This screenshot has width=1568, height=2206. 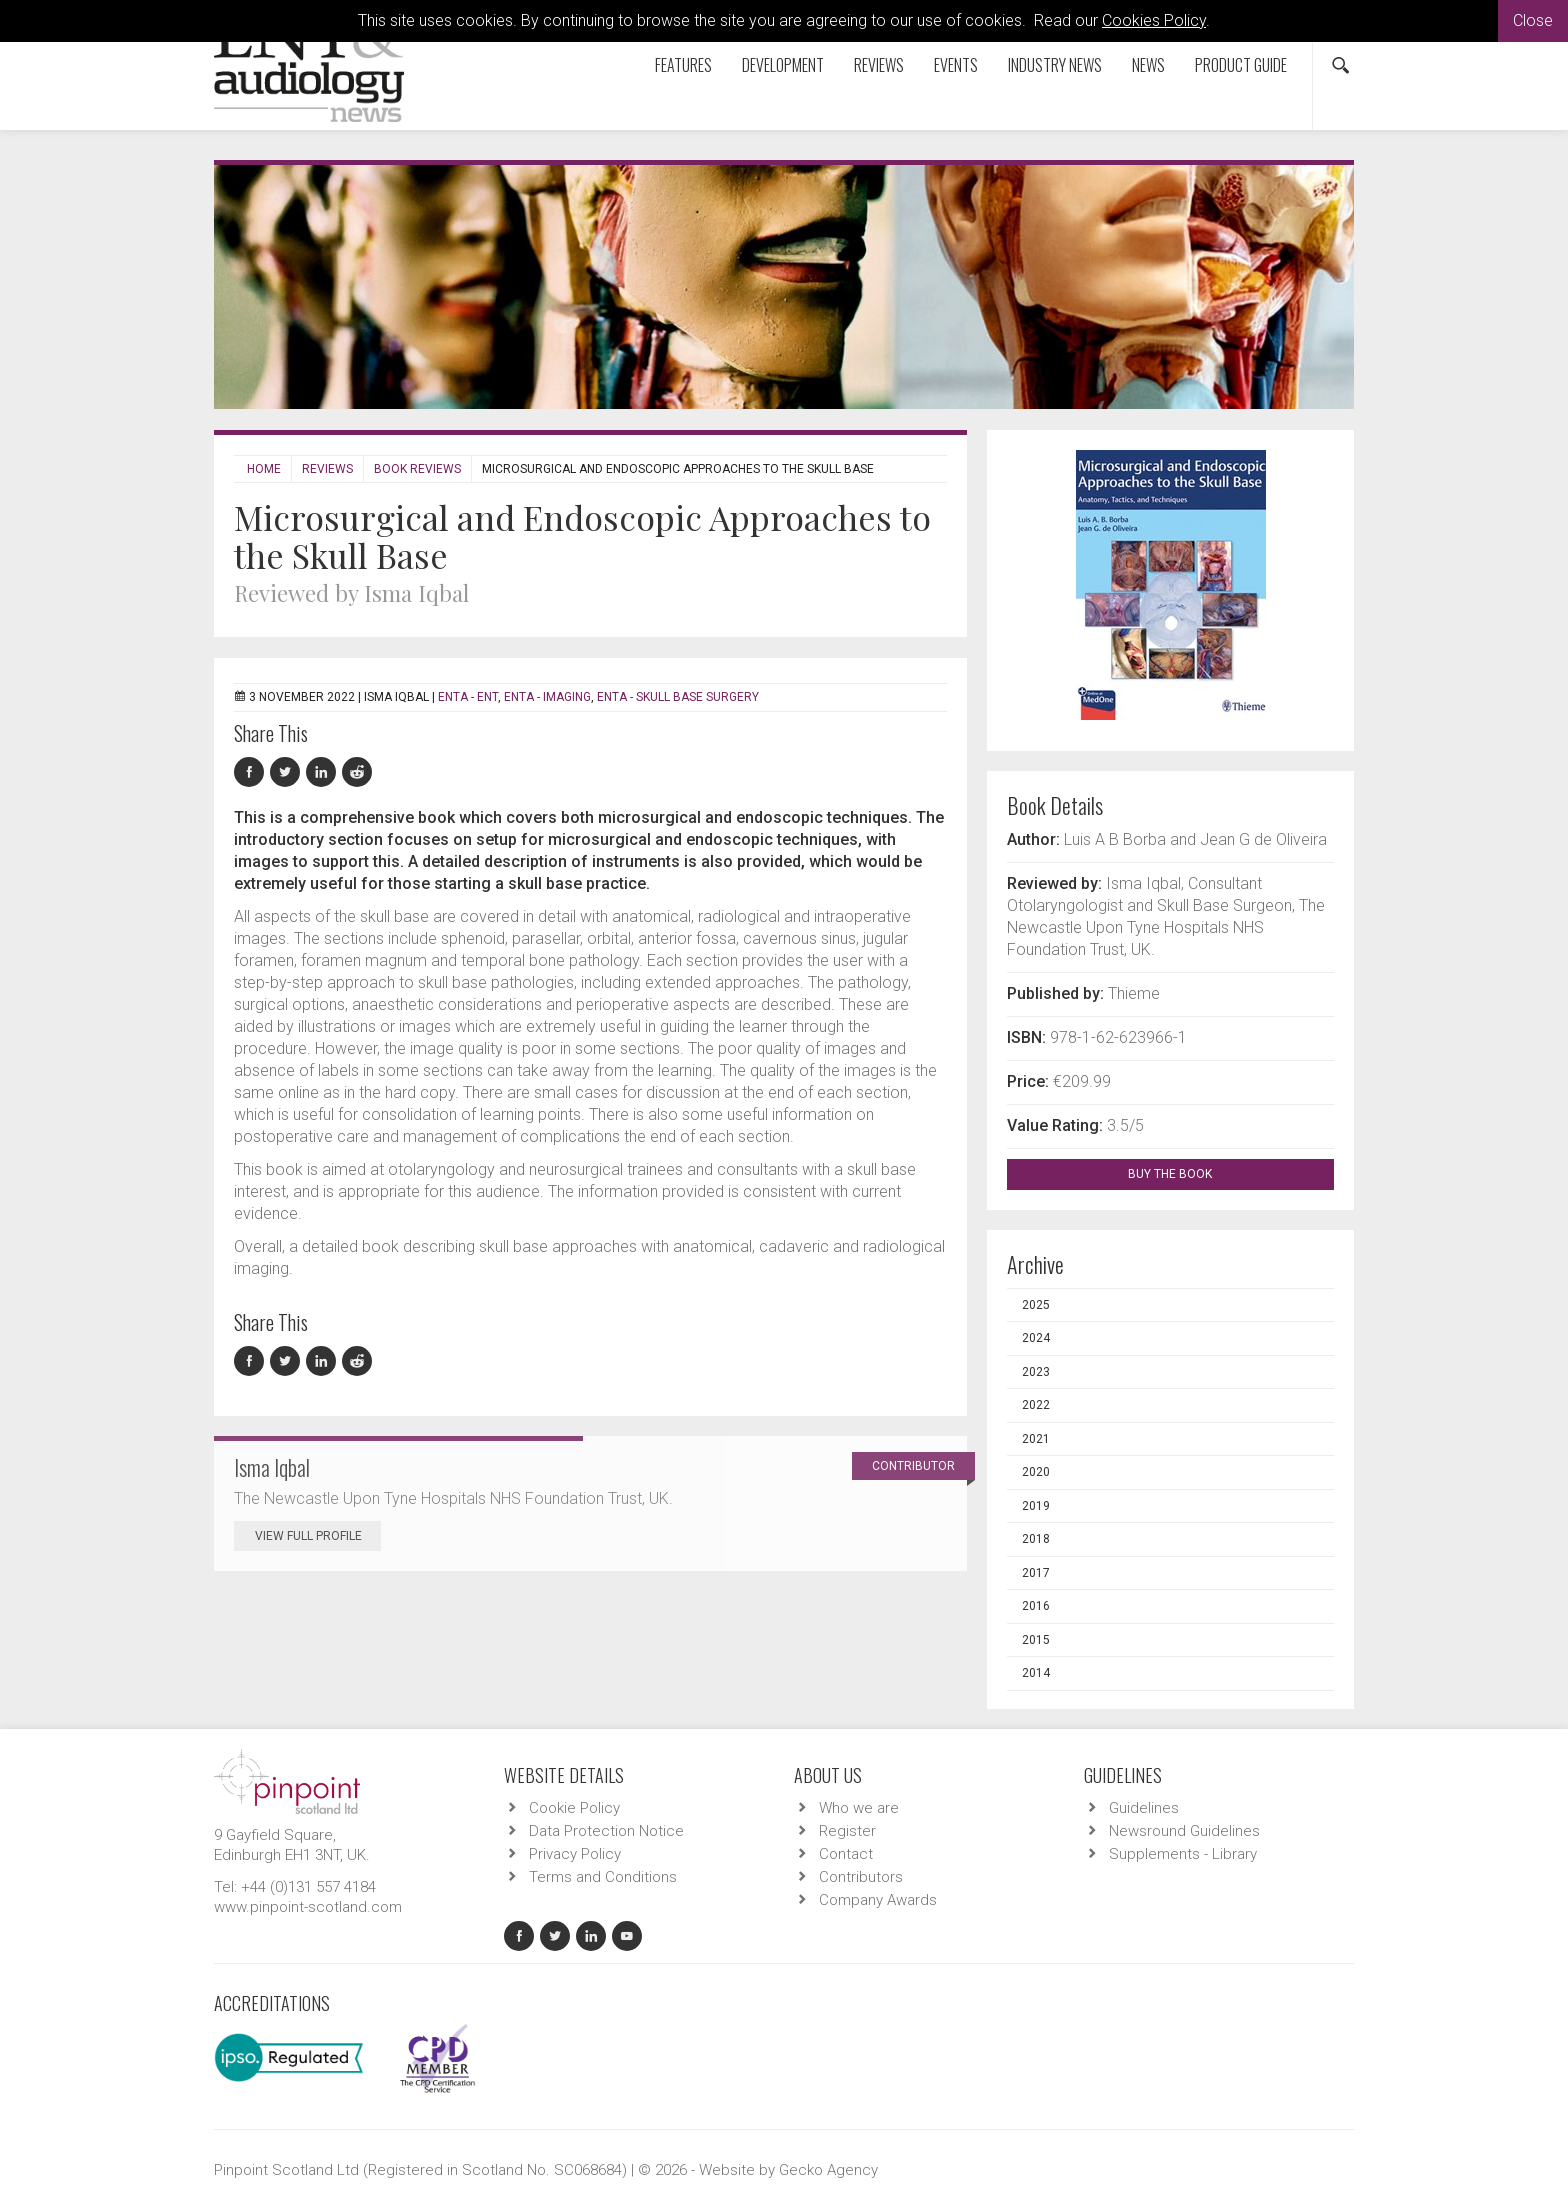 What do you see at coordinates (547, 697) in the screenshot?
I see `ENTA - Imaging` at bounding box center [547, 697].